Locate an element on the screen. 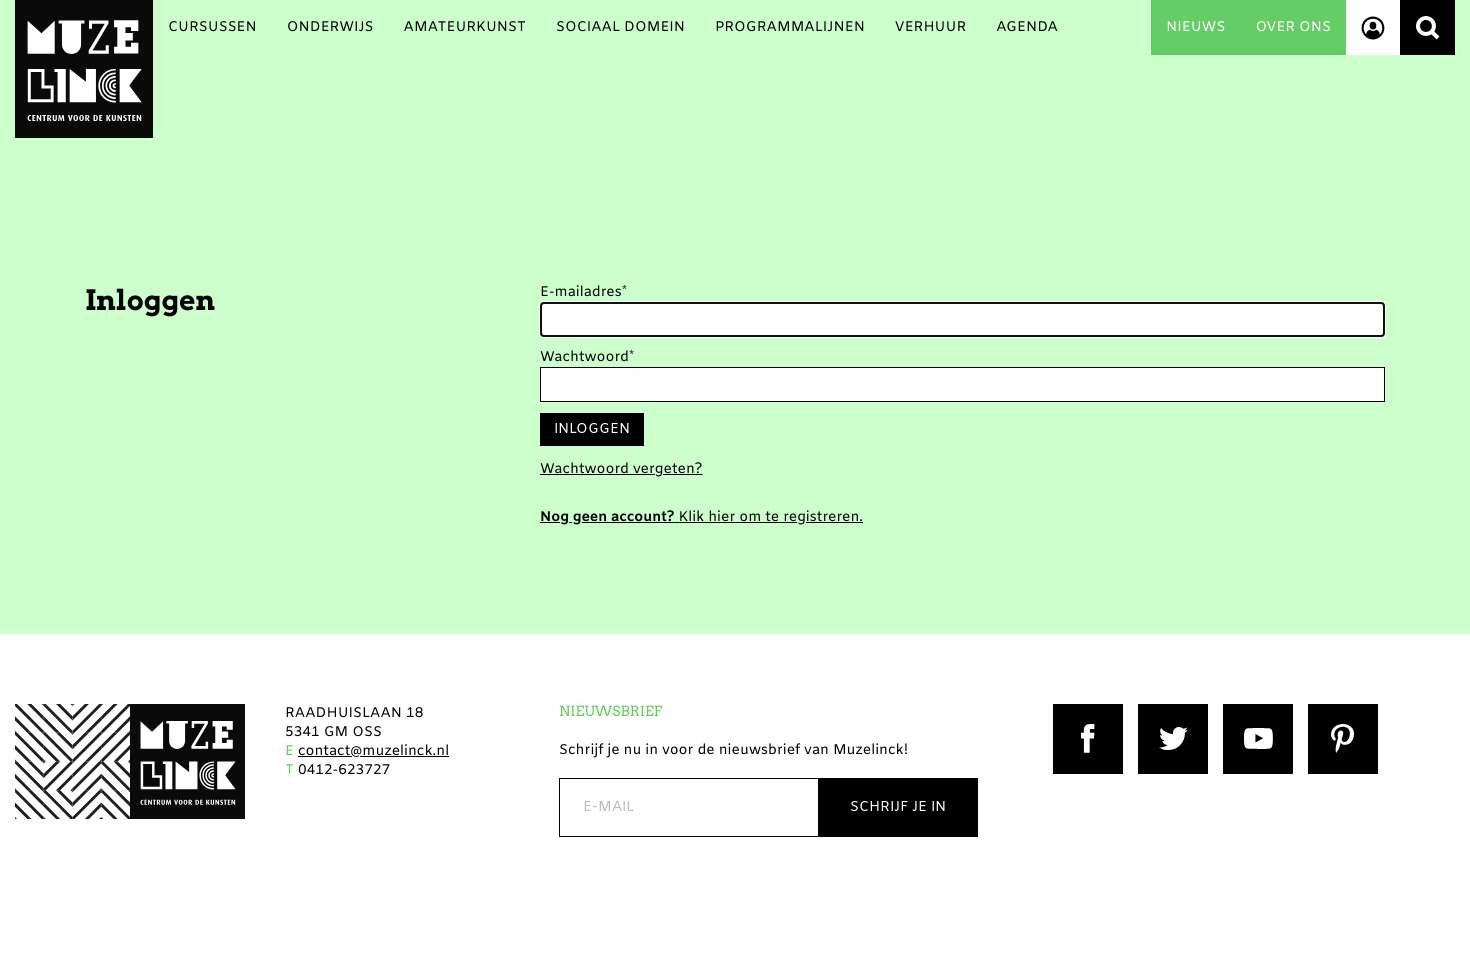 This screenshot has height=979, width=1470. Twitter is located at coordinates (1163, 713).